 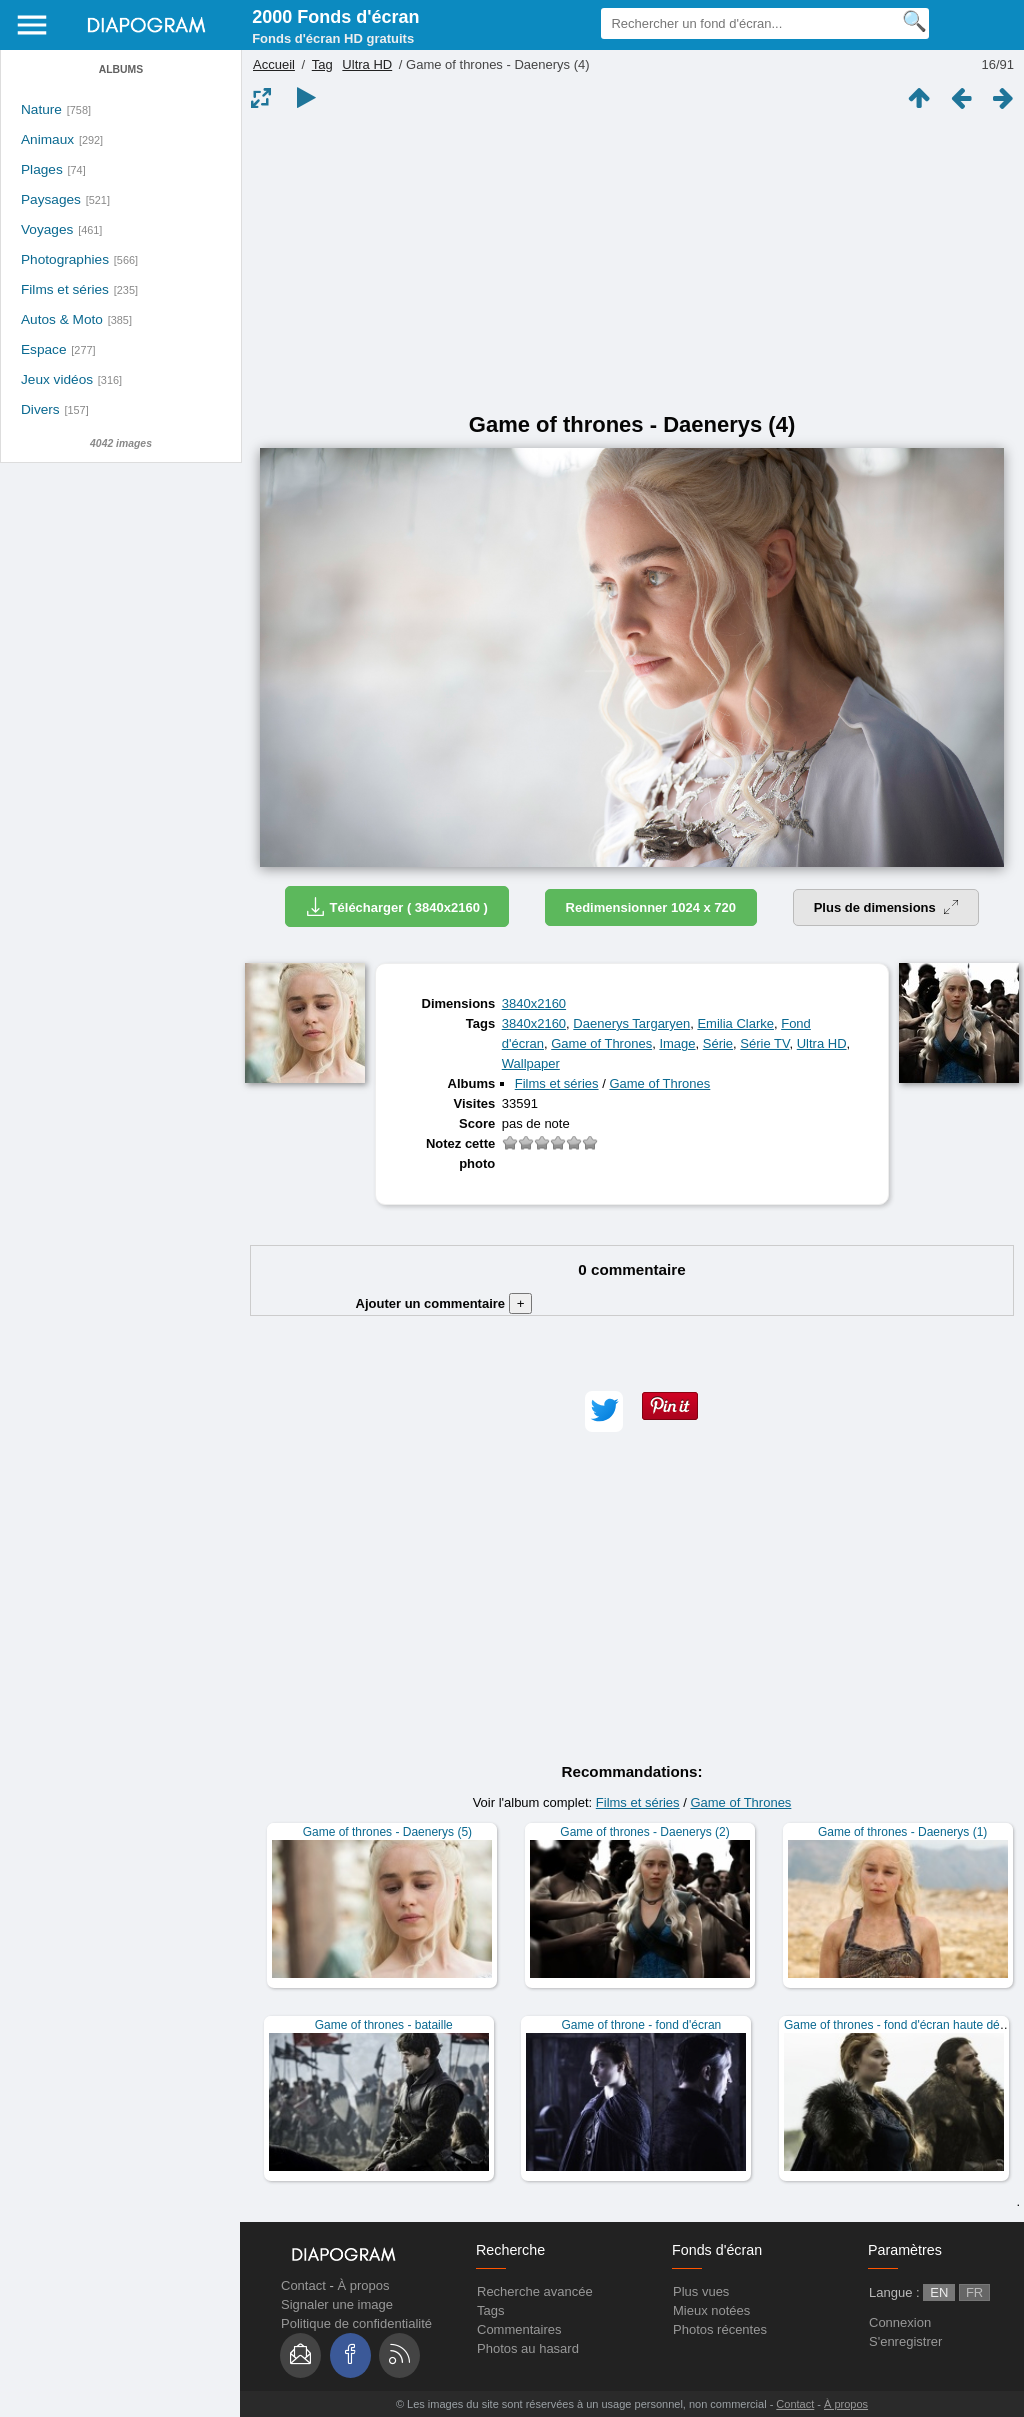 I want to click on FR, so click(x=974, y=2292).